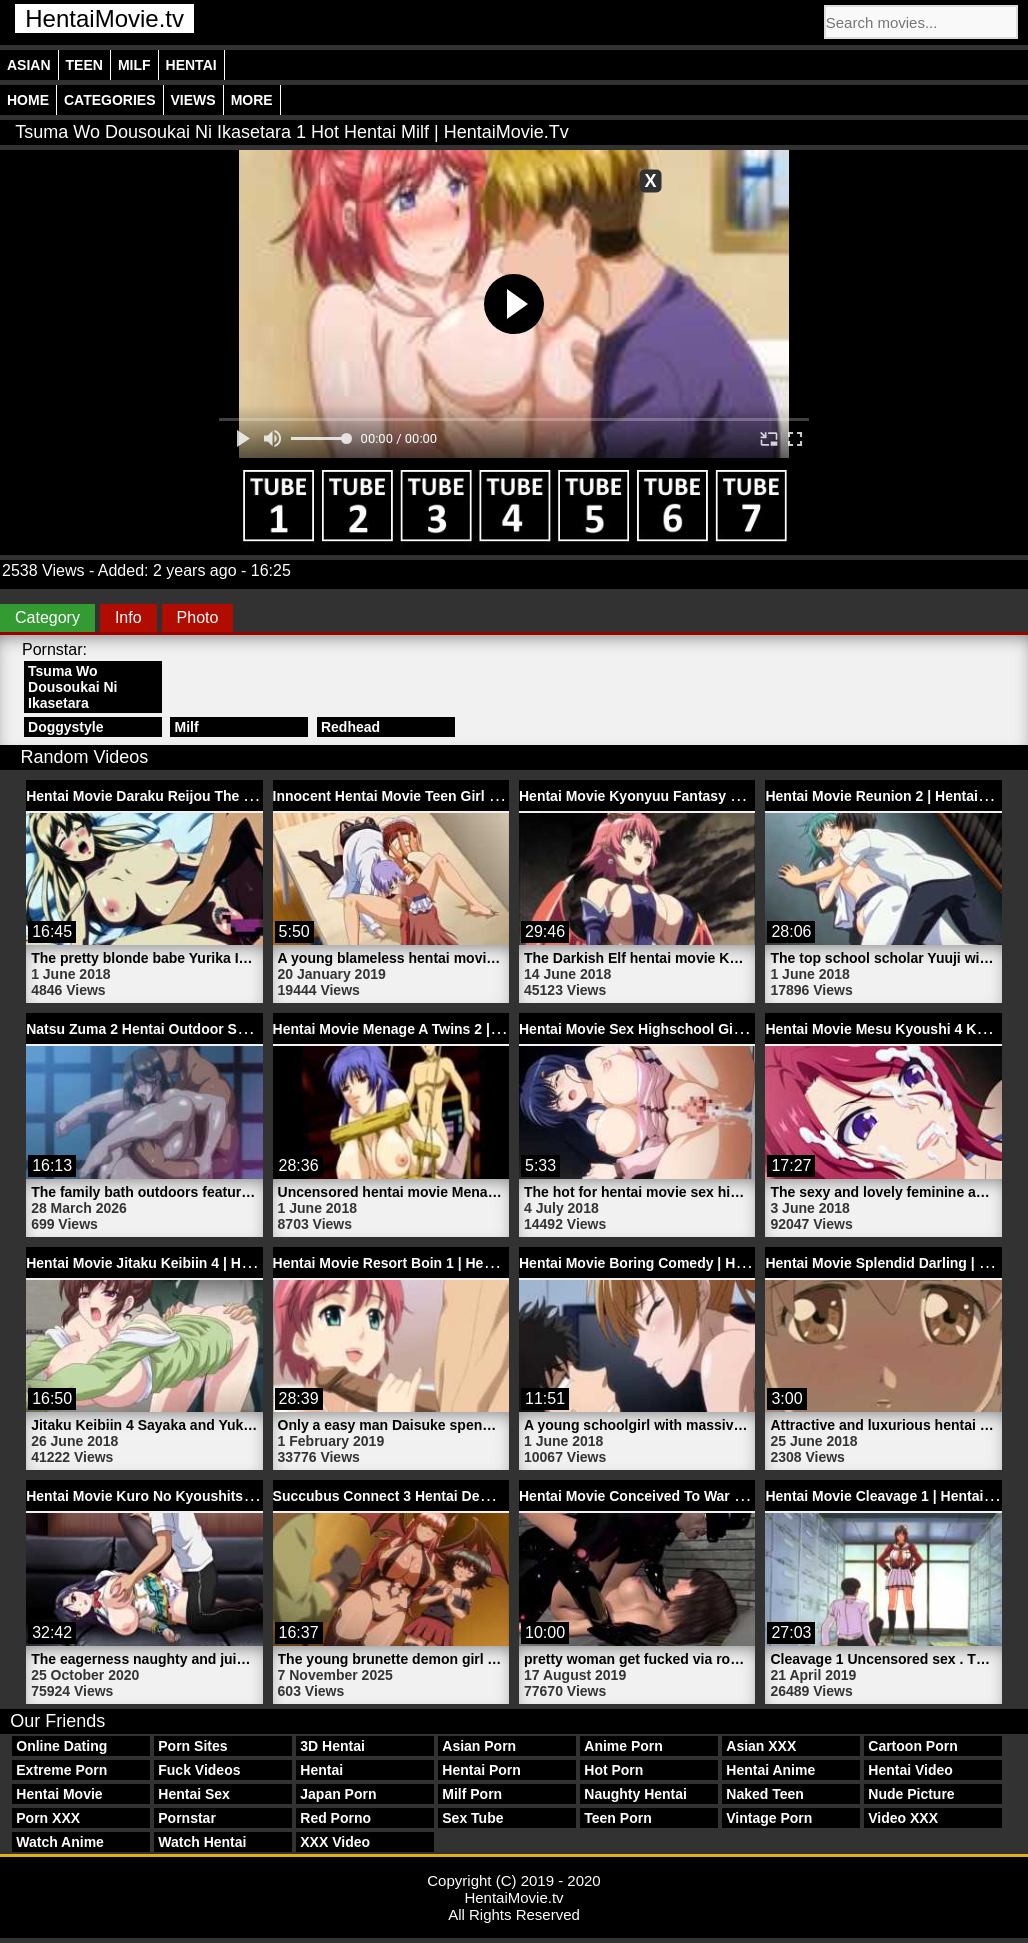  What do you see at coordinates (194, 1794) in the screenshot?
I see `Hentai Sex` at bounding box center [194, 1794].